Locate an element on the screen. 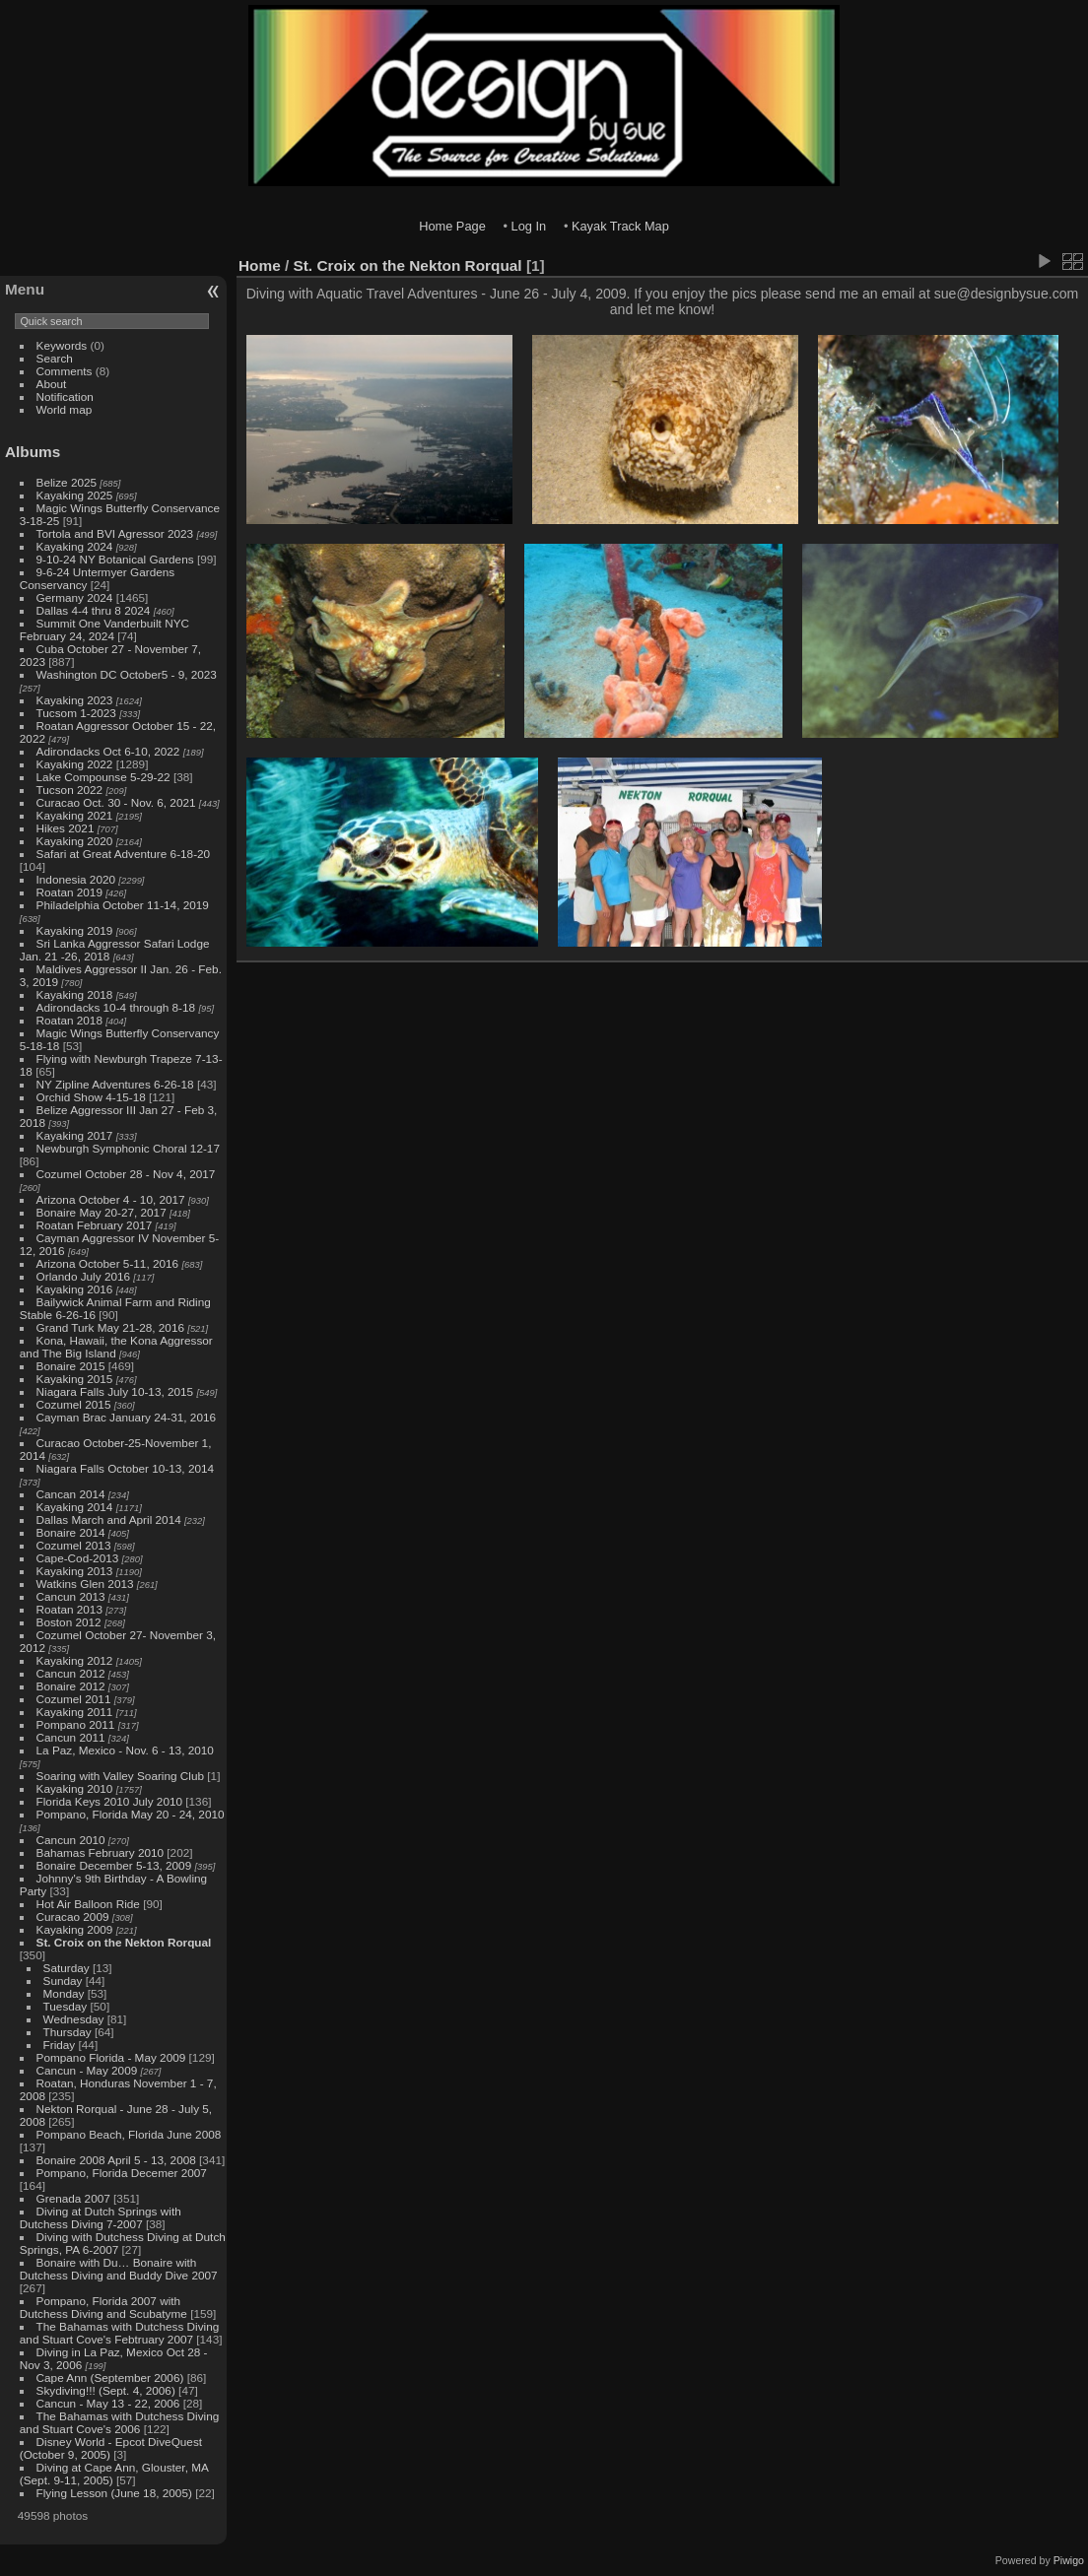  Grand Turk May 21-28, 2016 is located at coordinates (110, 1327).